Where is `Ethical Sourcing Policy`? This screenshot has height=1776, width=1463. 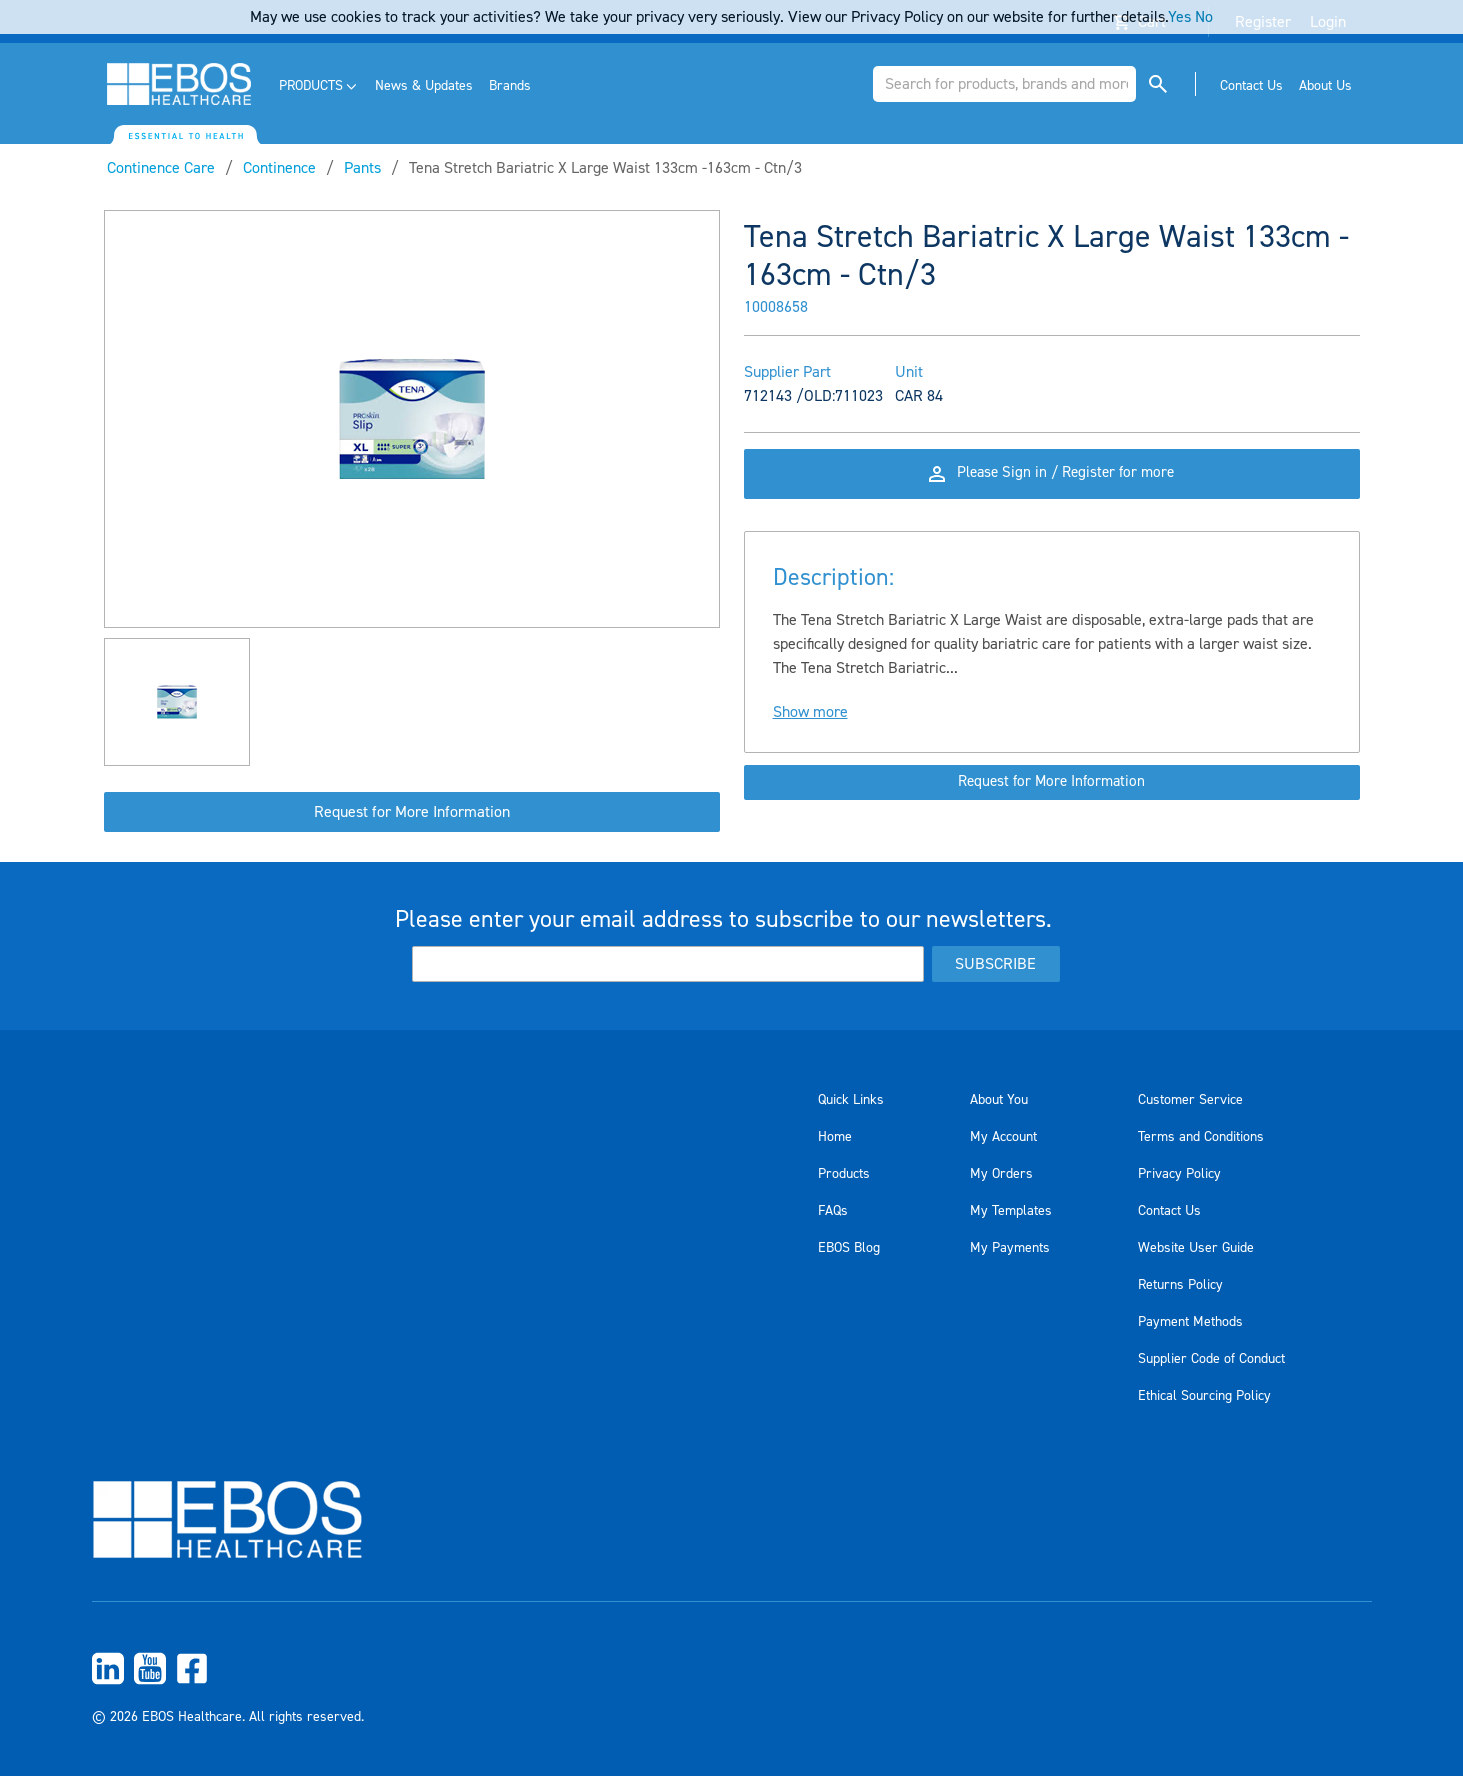
Ethical Sourcing Policy is located at coordinates (1204, 1396).